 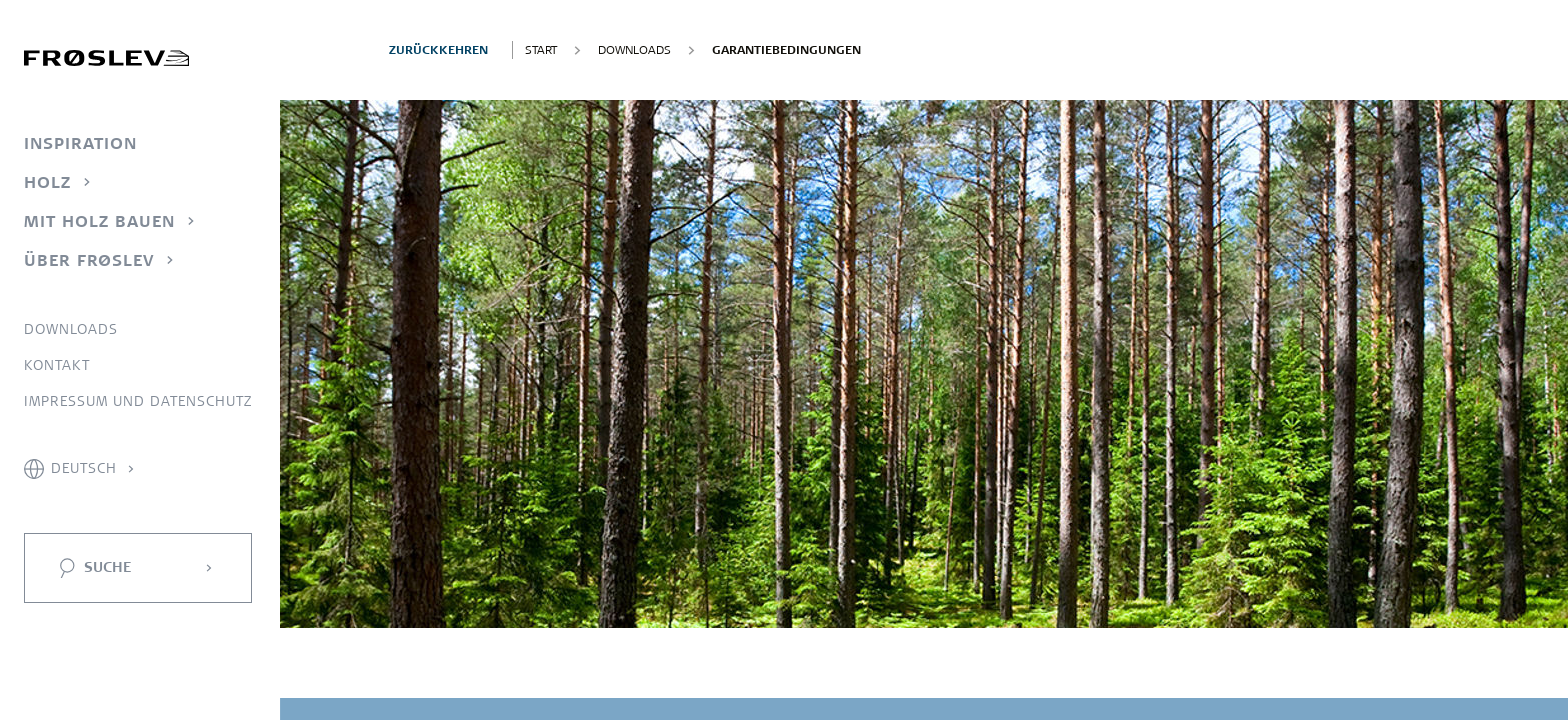 What do you see at coordinates (138, 401) in the screenshot?
I see `Impressum und Datenschutz` at bounding box center [138, 401].